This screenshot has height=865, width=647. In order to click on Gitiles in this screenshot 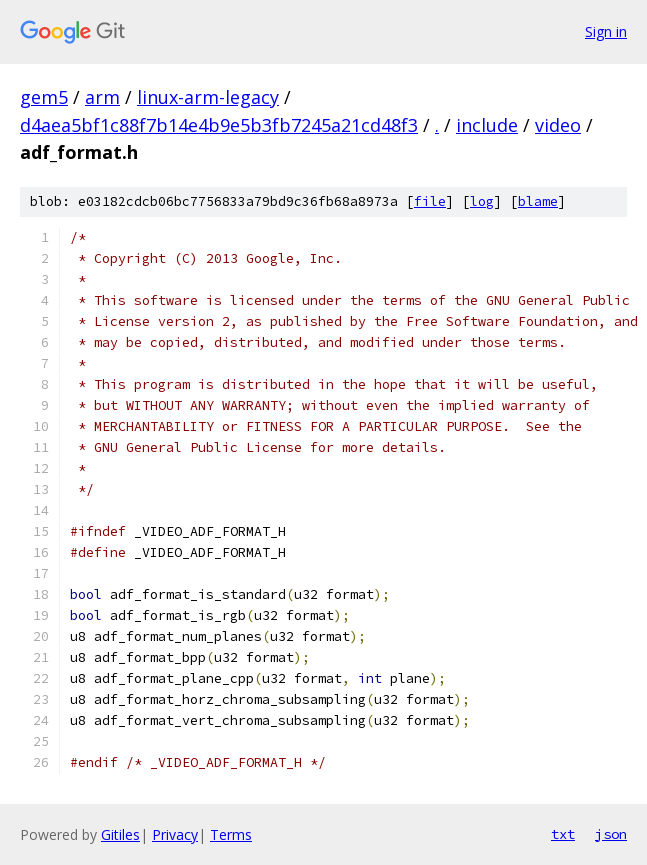, I will do `click(120, 834)`.